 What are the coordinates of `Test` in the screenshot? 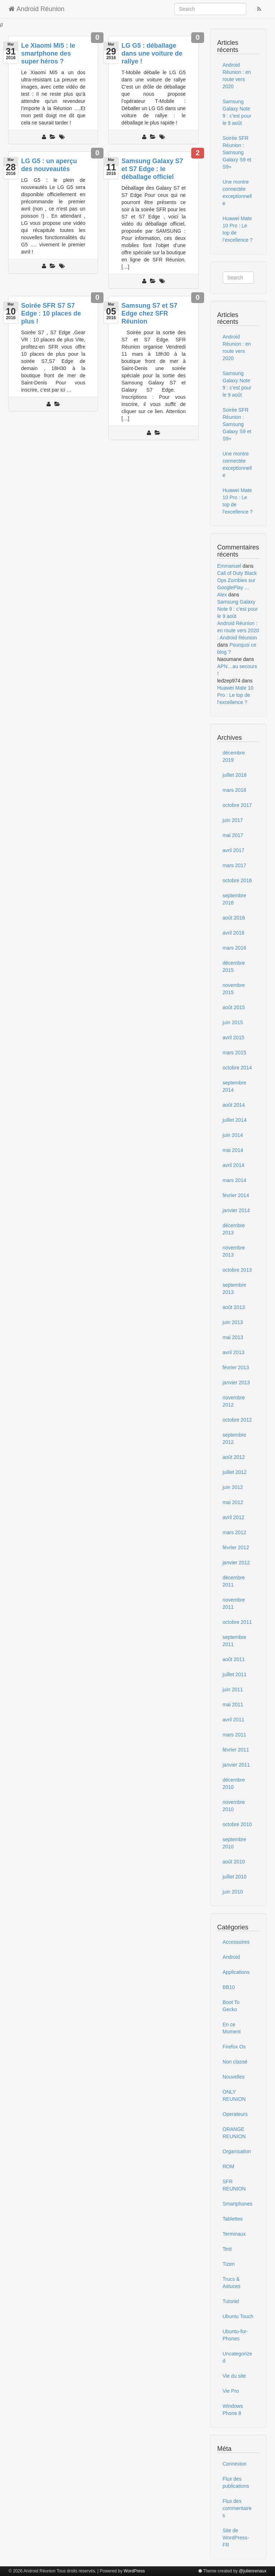 It's located at (227, 2249).